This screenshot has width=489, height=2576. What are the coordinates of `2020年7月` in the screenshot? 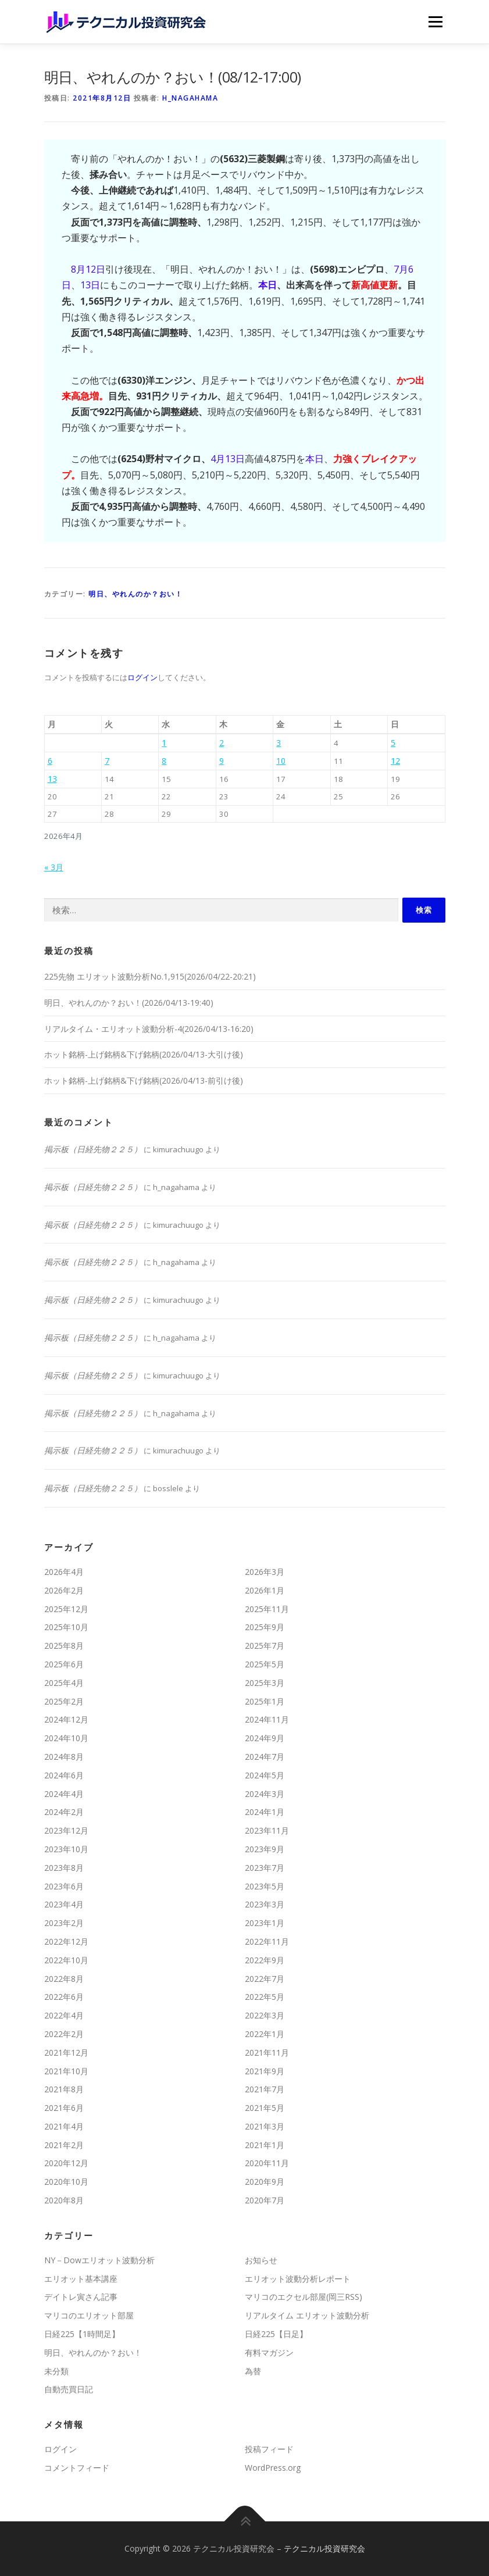 It's located at (264, 2200).